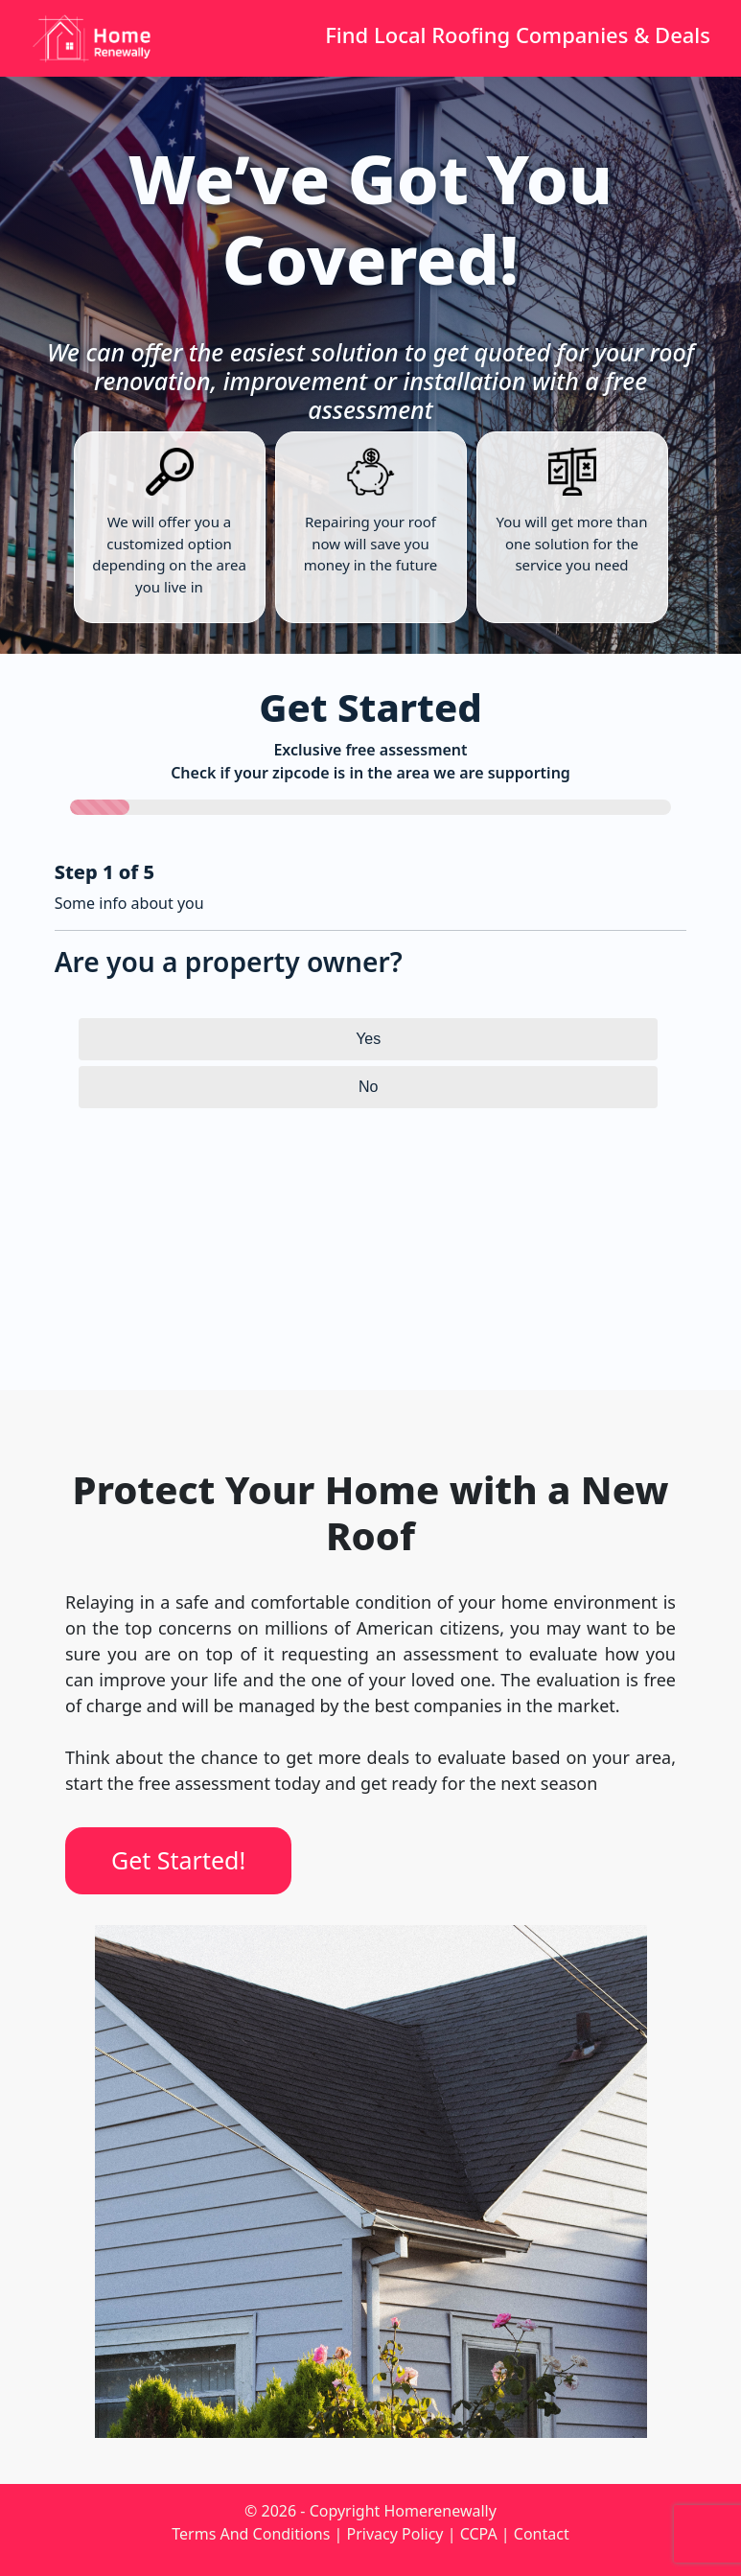 The image size is (741, 2576). Describe the element at coordinates (541, 2533) in the screenshot. I see `Contact` at that location.